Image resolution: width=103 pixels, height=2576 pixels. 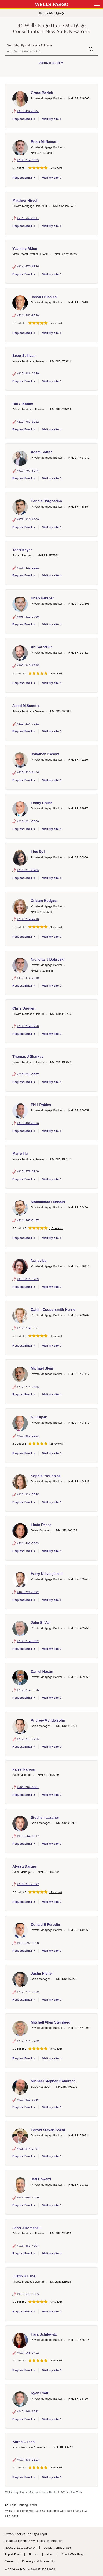 I want to click on (212) 214-7785, so click(x=28, y=1494).